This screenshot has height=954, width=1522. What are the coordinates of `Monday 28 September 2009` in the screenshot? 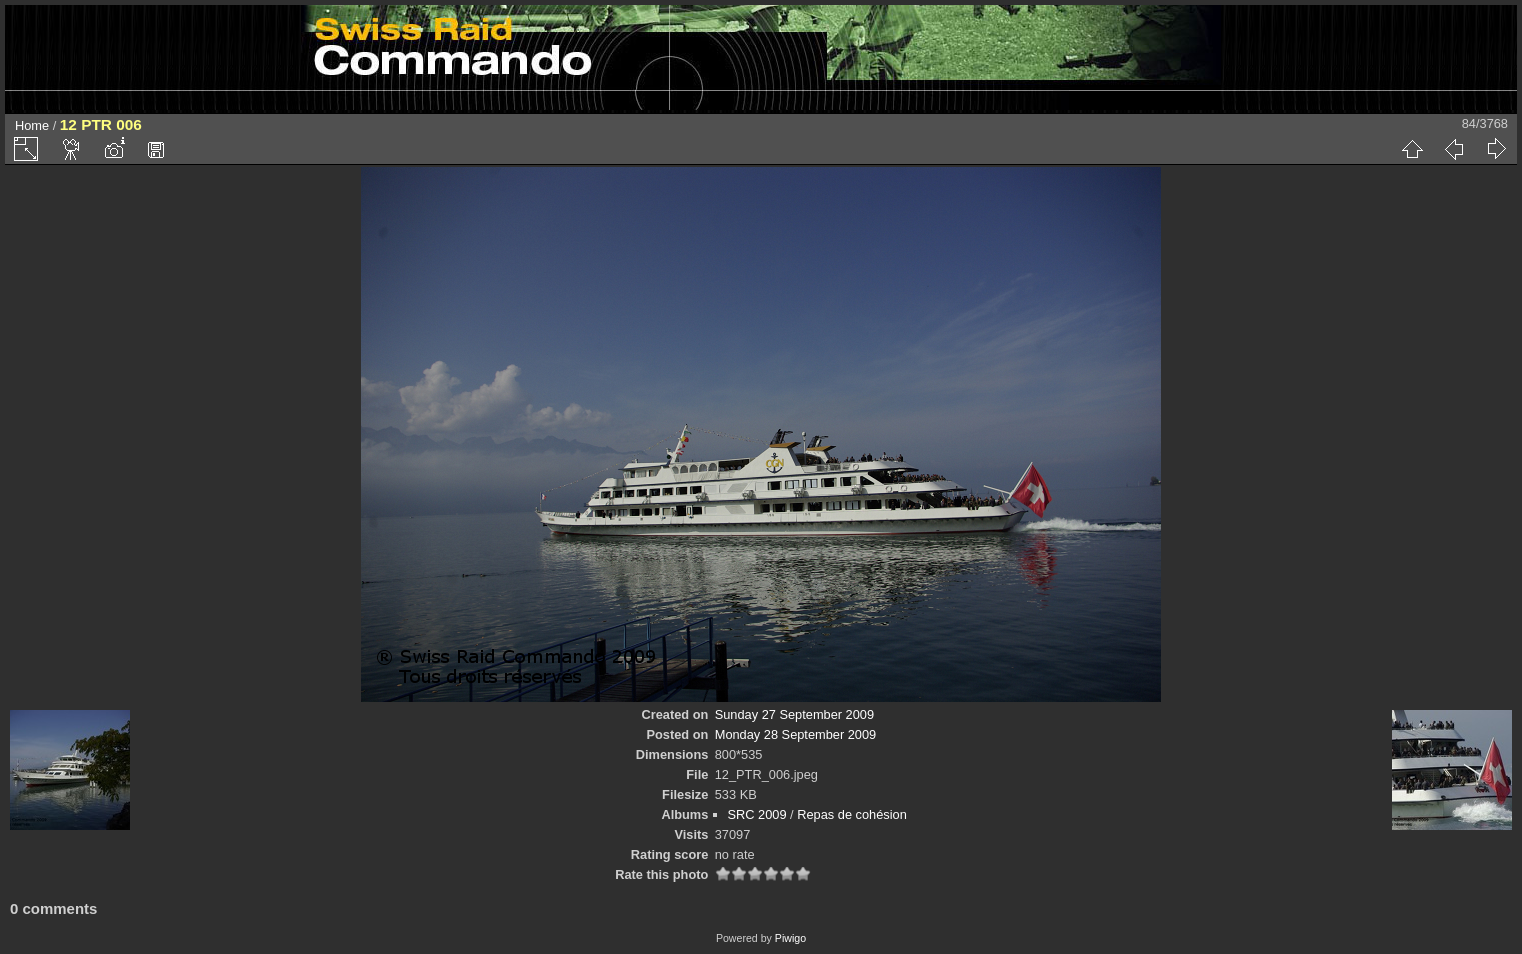 It's located at (796, 734).